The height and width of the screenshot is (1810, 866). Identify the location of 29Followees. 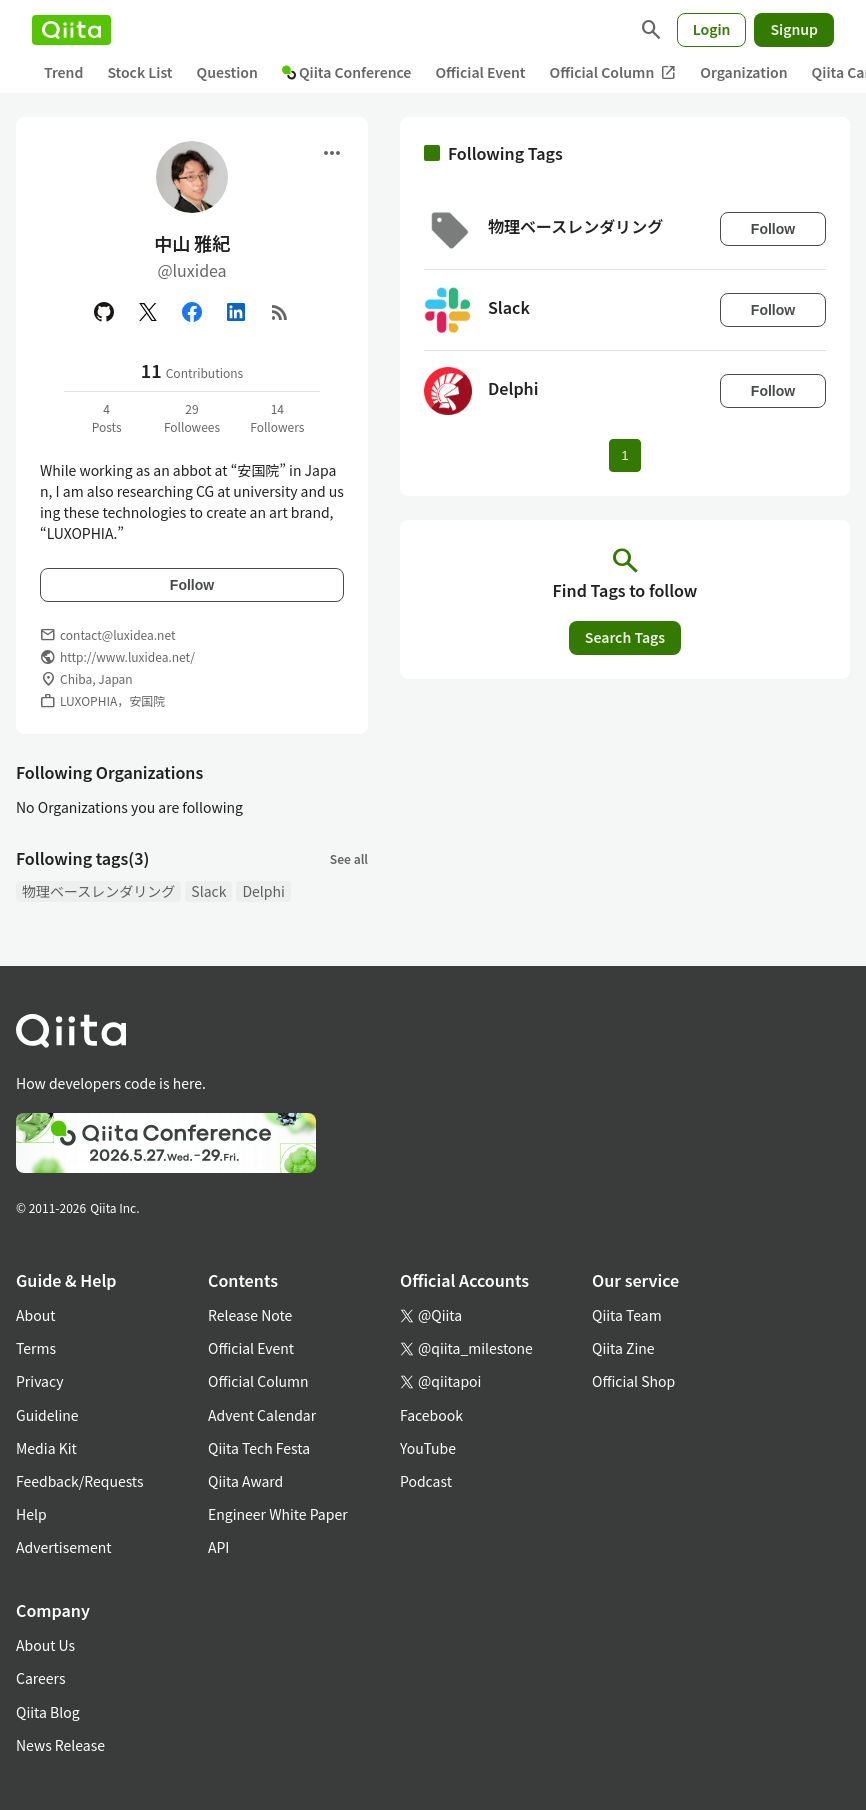
(192, 417).